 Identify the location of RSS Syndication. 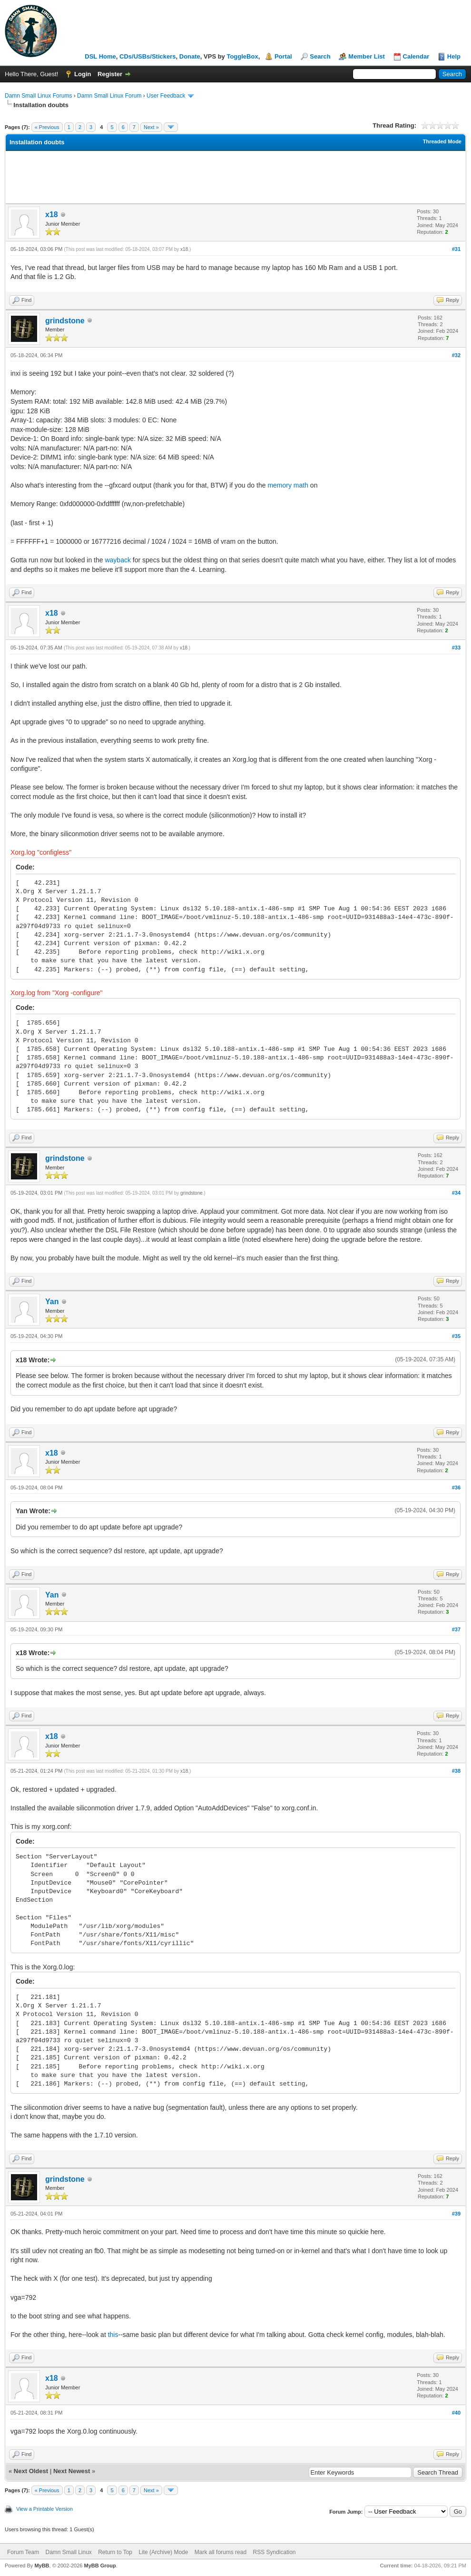
(274, 2552).